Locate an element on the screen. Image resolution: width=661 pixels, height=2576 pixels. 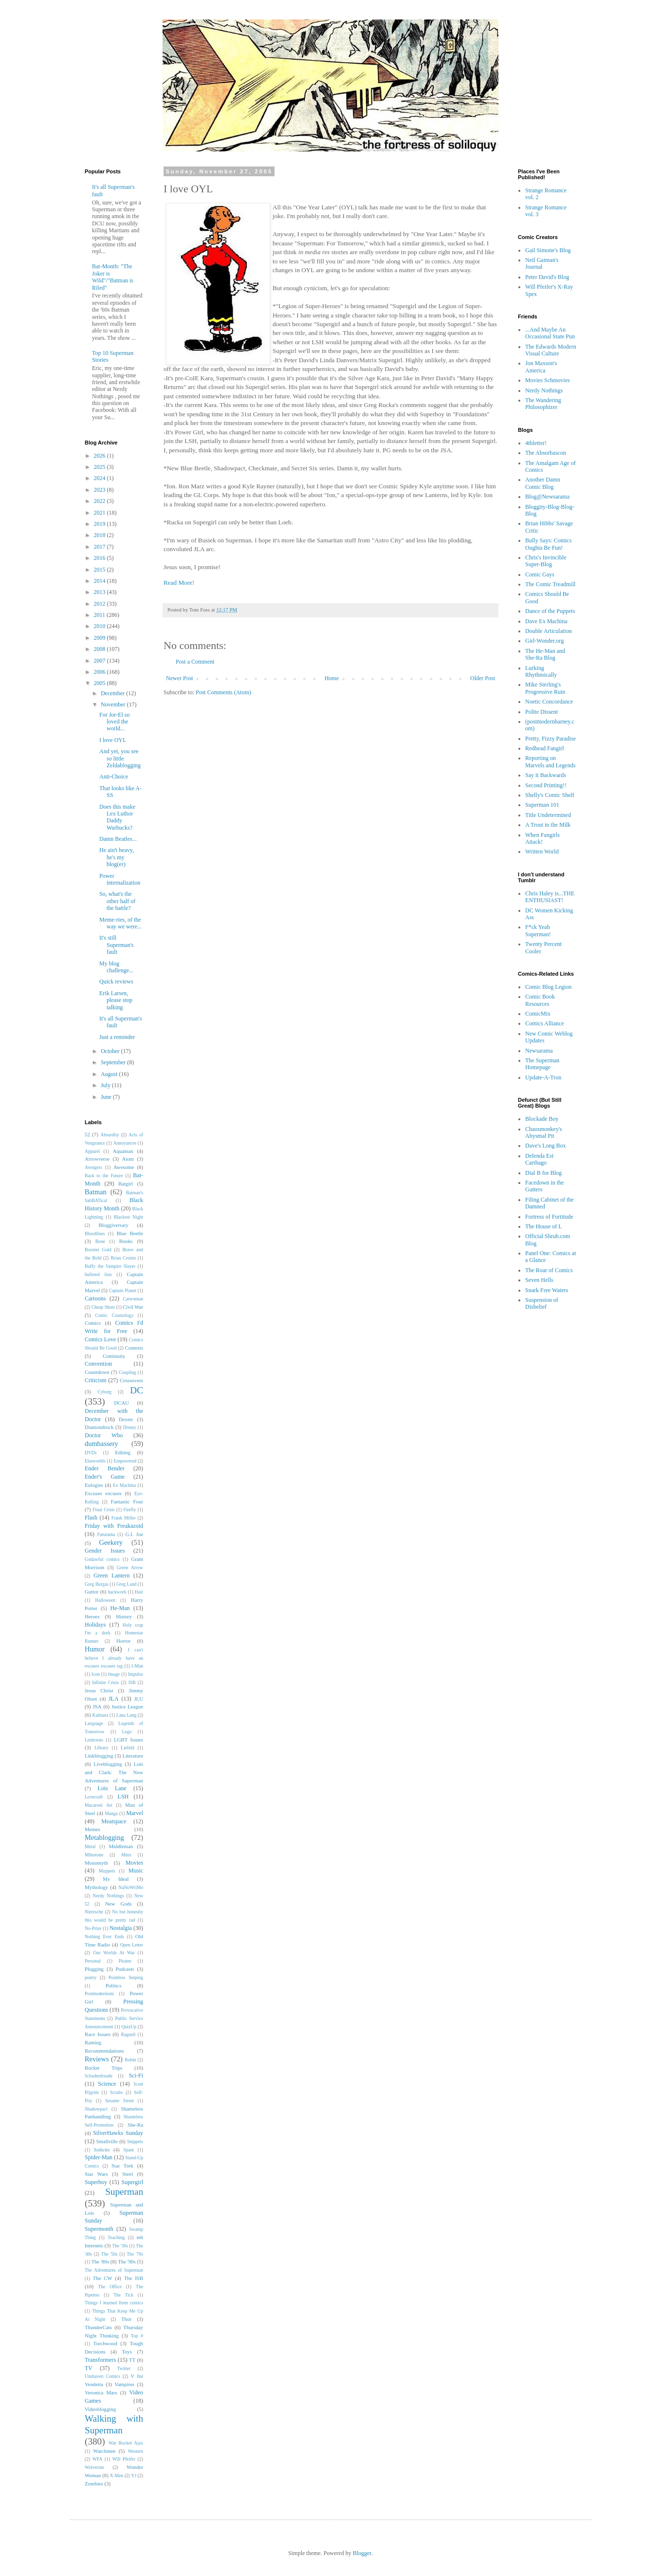
Language is located at coordinates (94, 1723).